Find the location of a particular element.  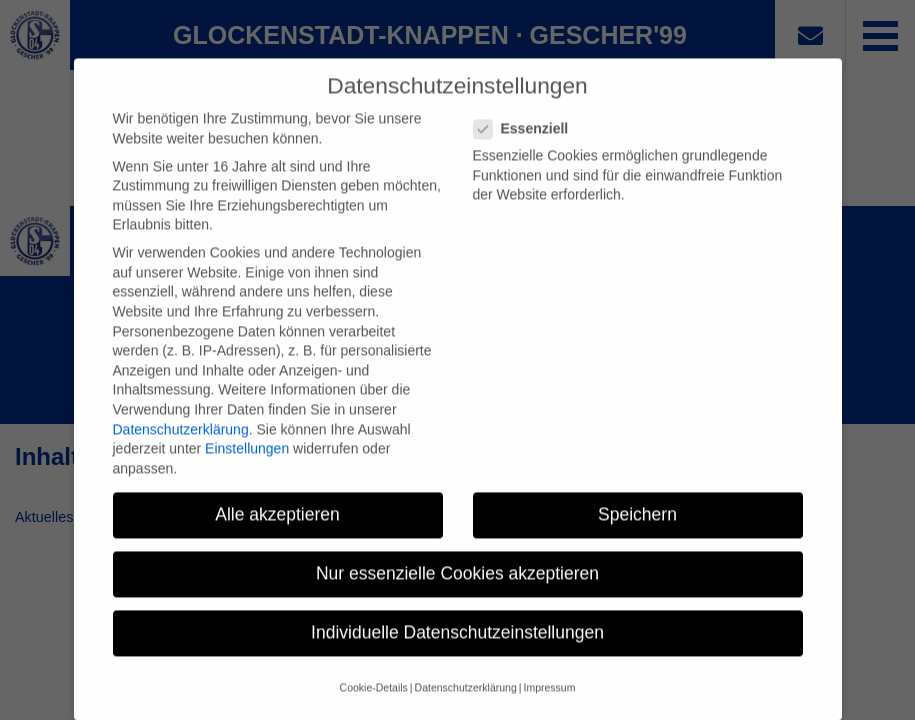

Speichern [button] is located at coordinates (637, 530).